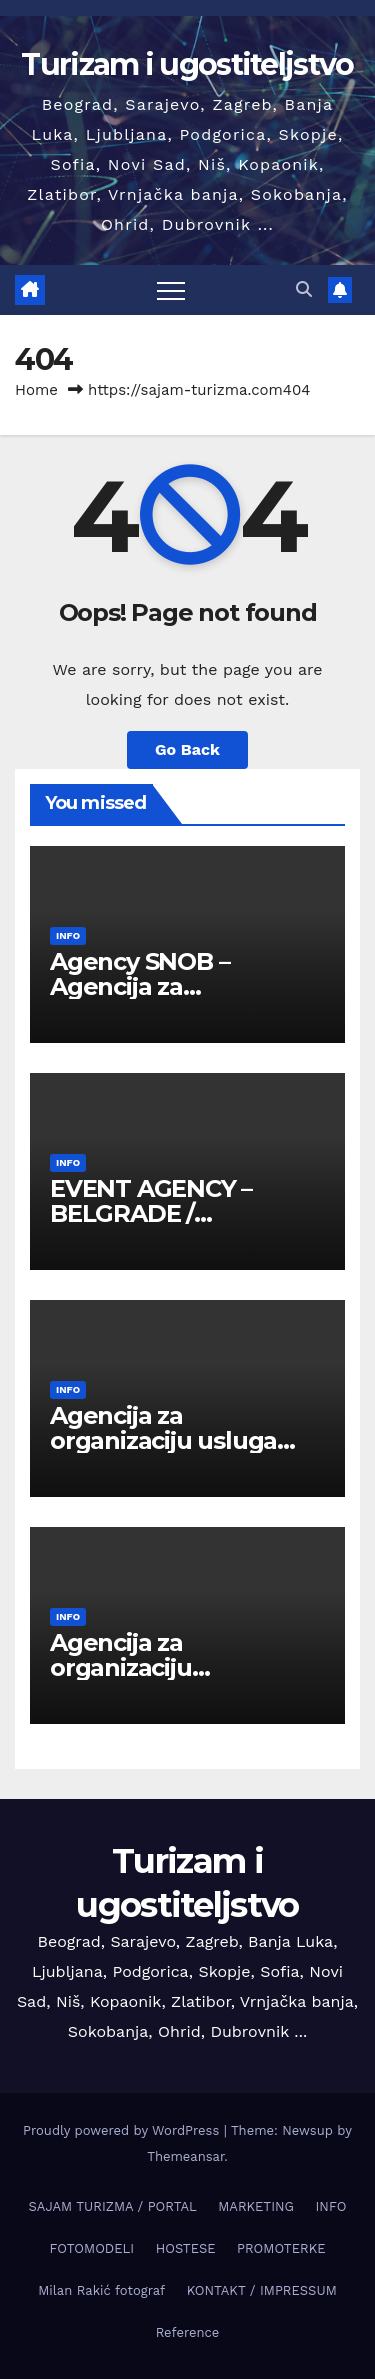 Image resolution: width=375 pixels, height=2379 pixels. I want to click on KONTAKT / IMPRESSUM, so click(262, 2290).